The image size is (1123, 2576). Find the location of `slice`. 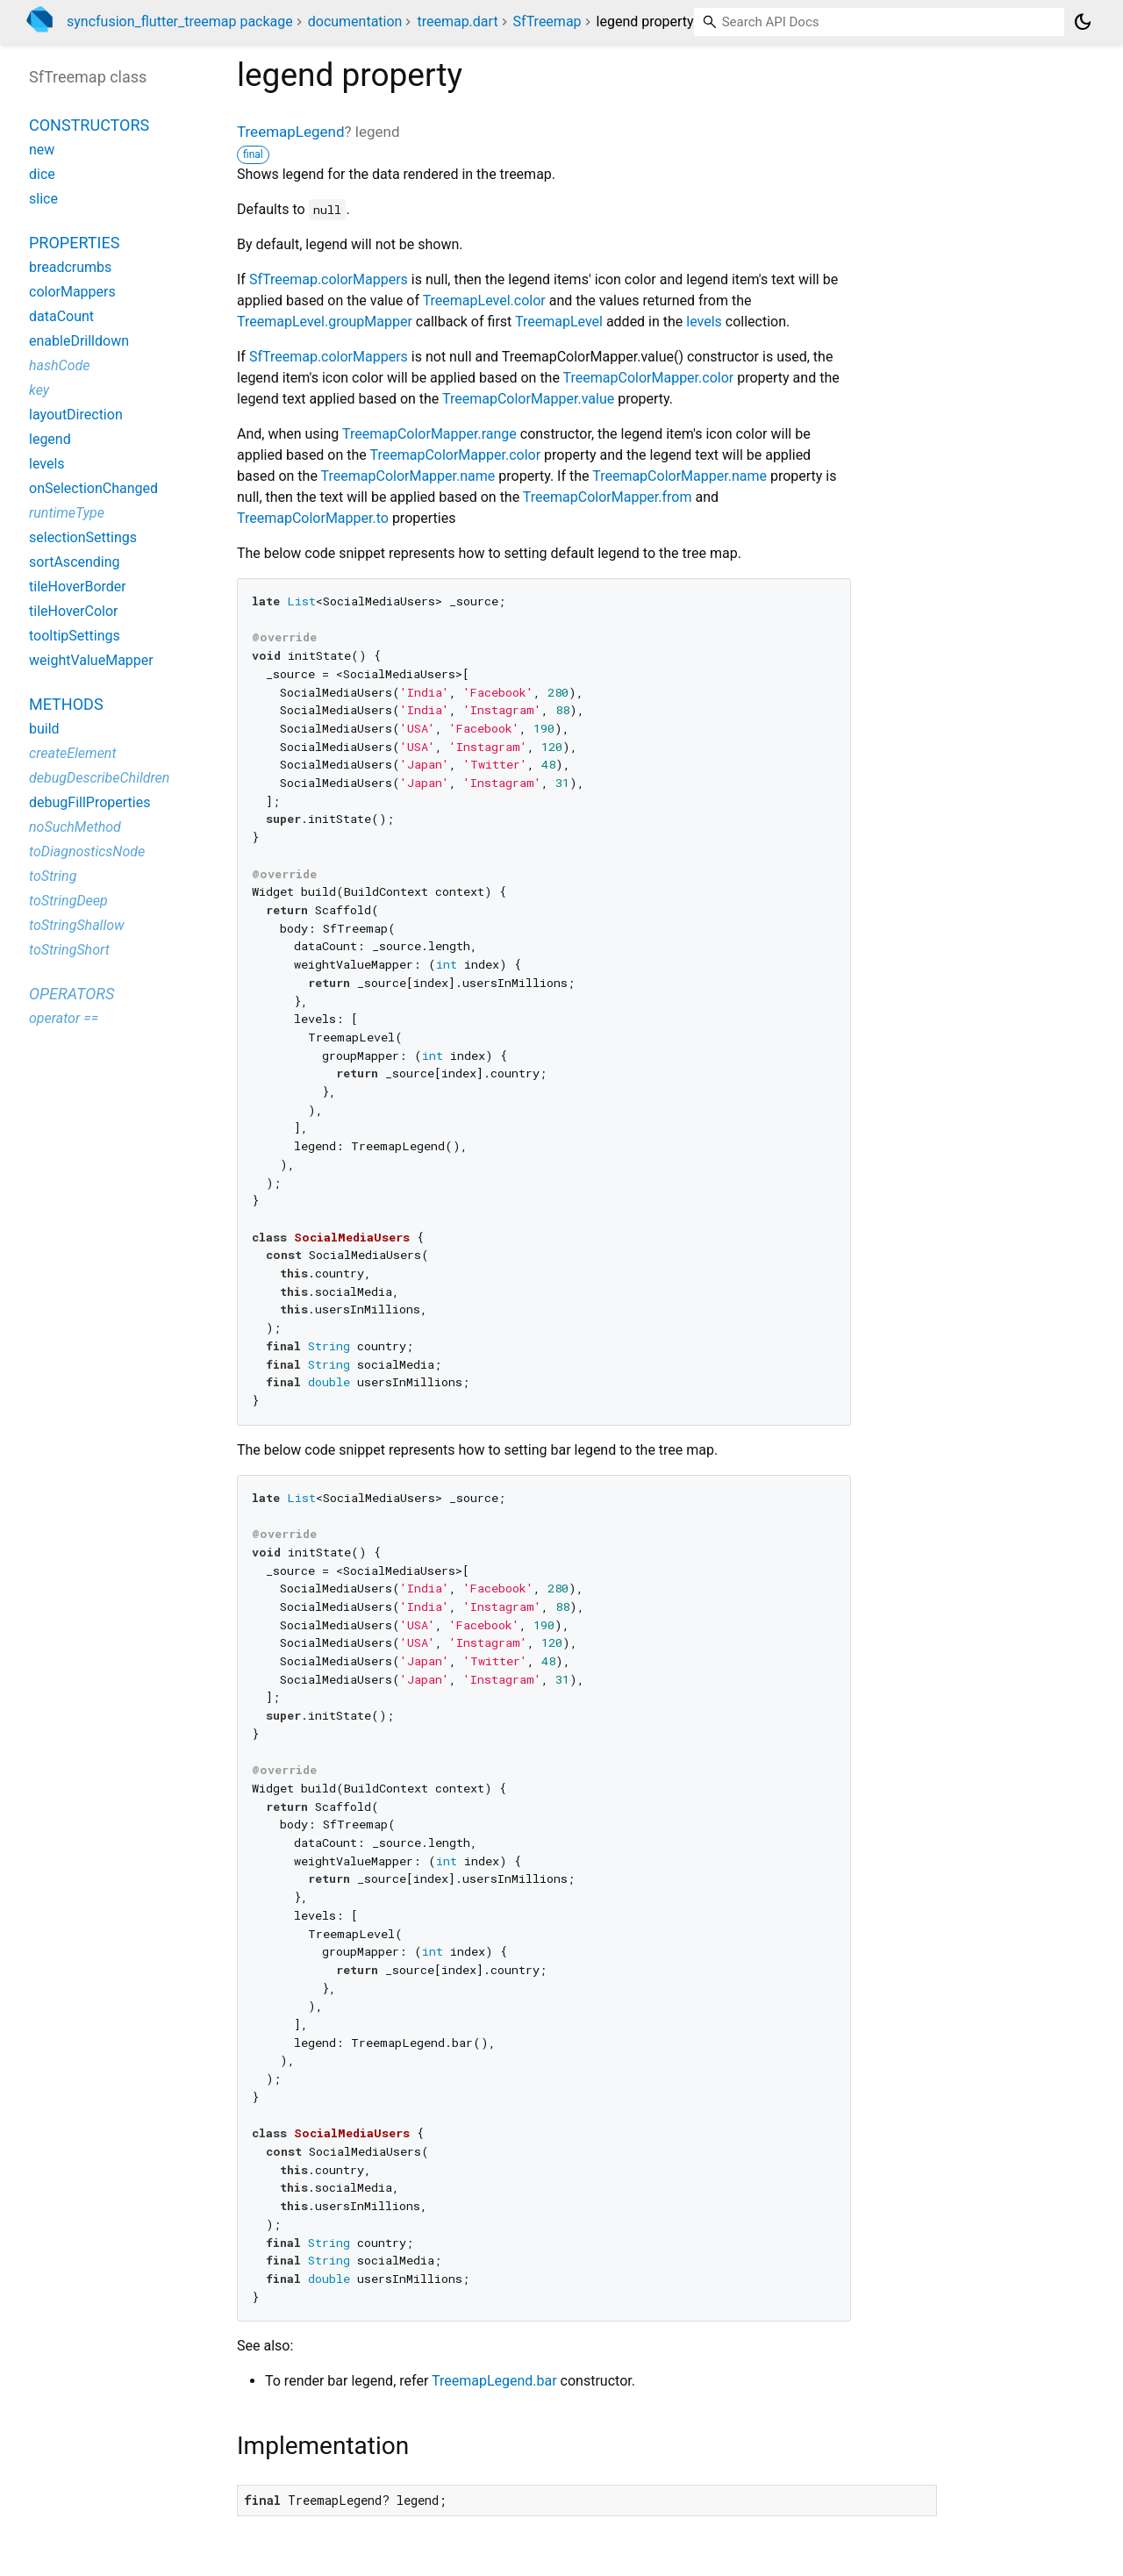

slice is located at coordinates (43, 198).